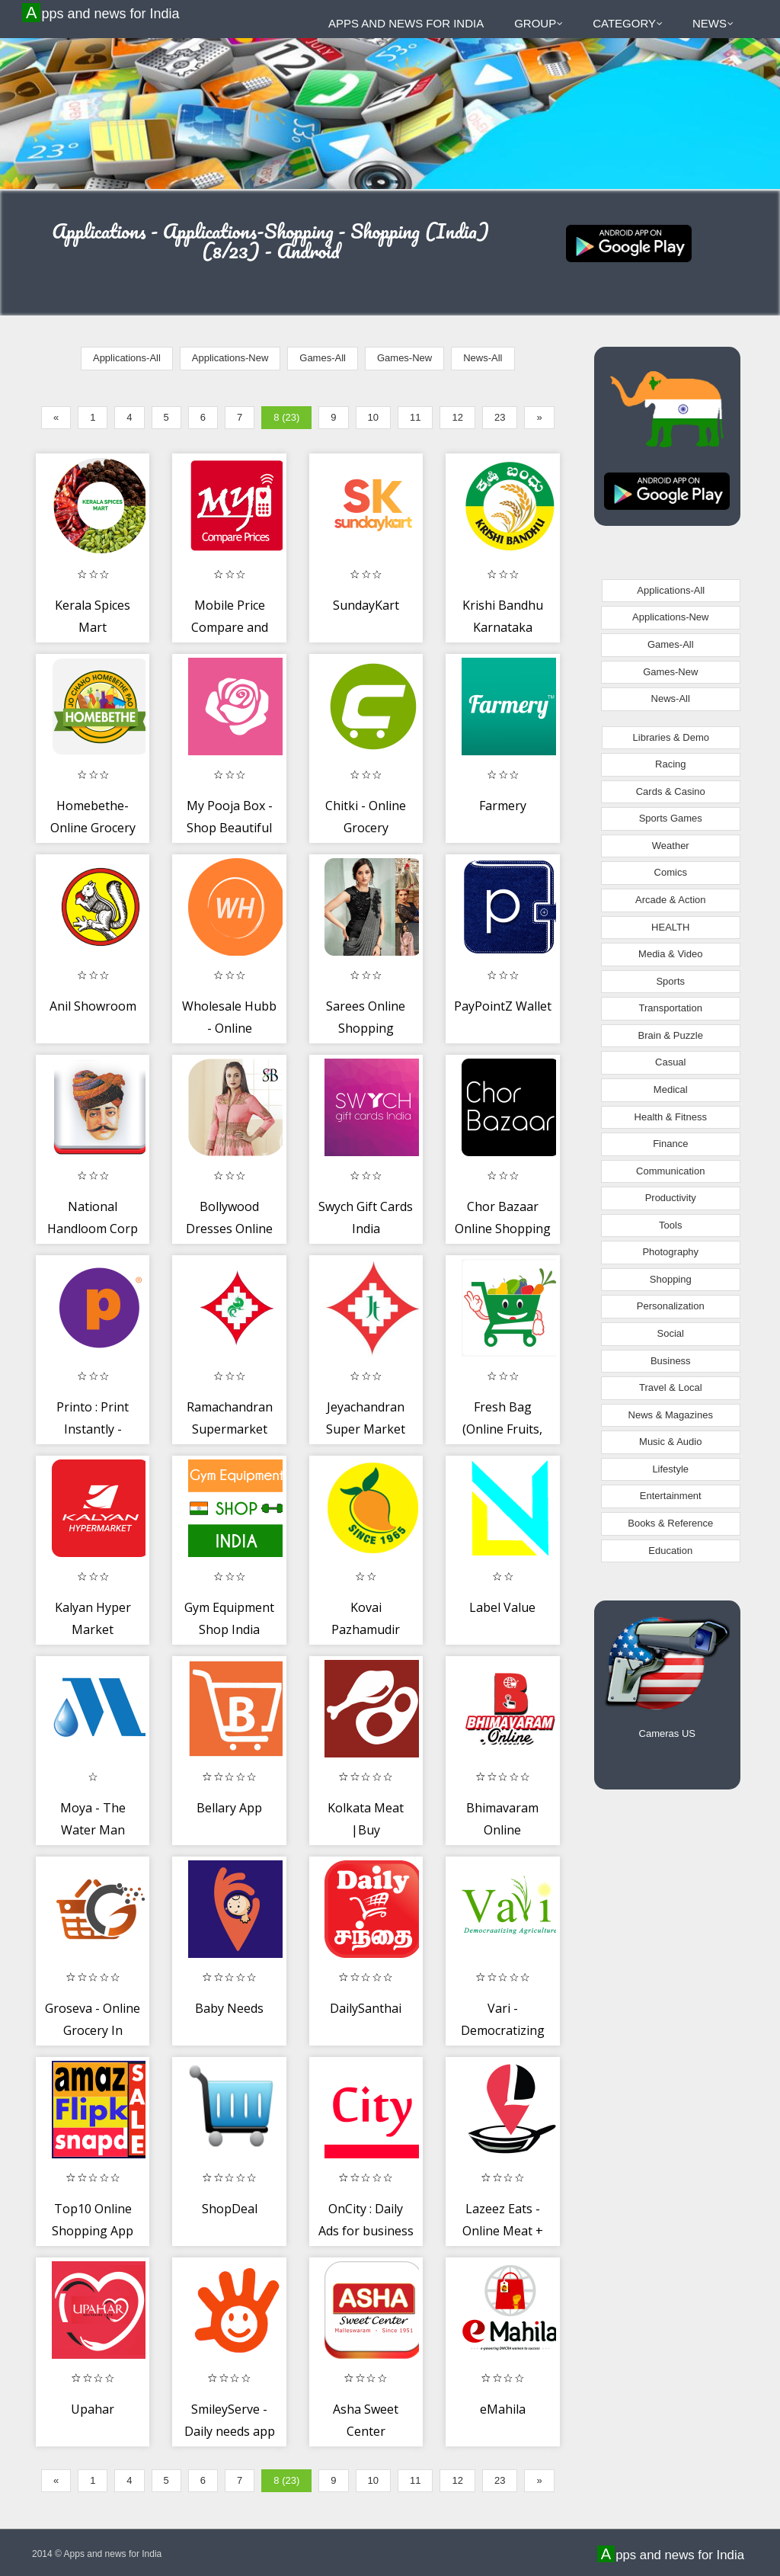 Image resolution: width=780 pixels, height=2576 pixels. Describe the element at coordinates (229, 2208) in the screenshot. I see `ShopDeal` at that location.